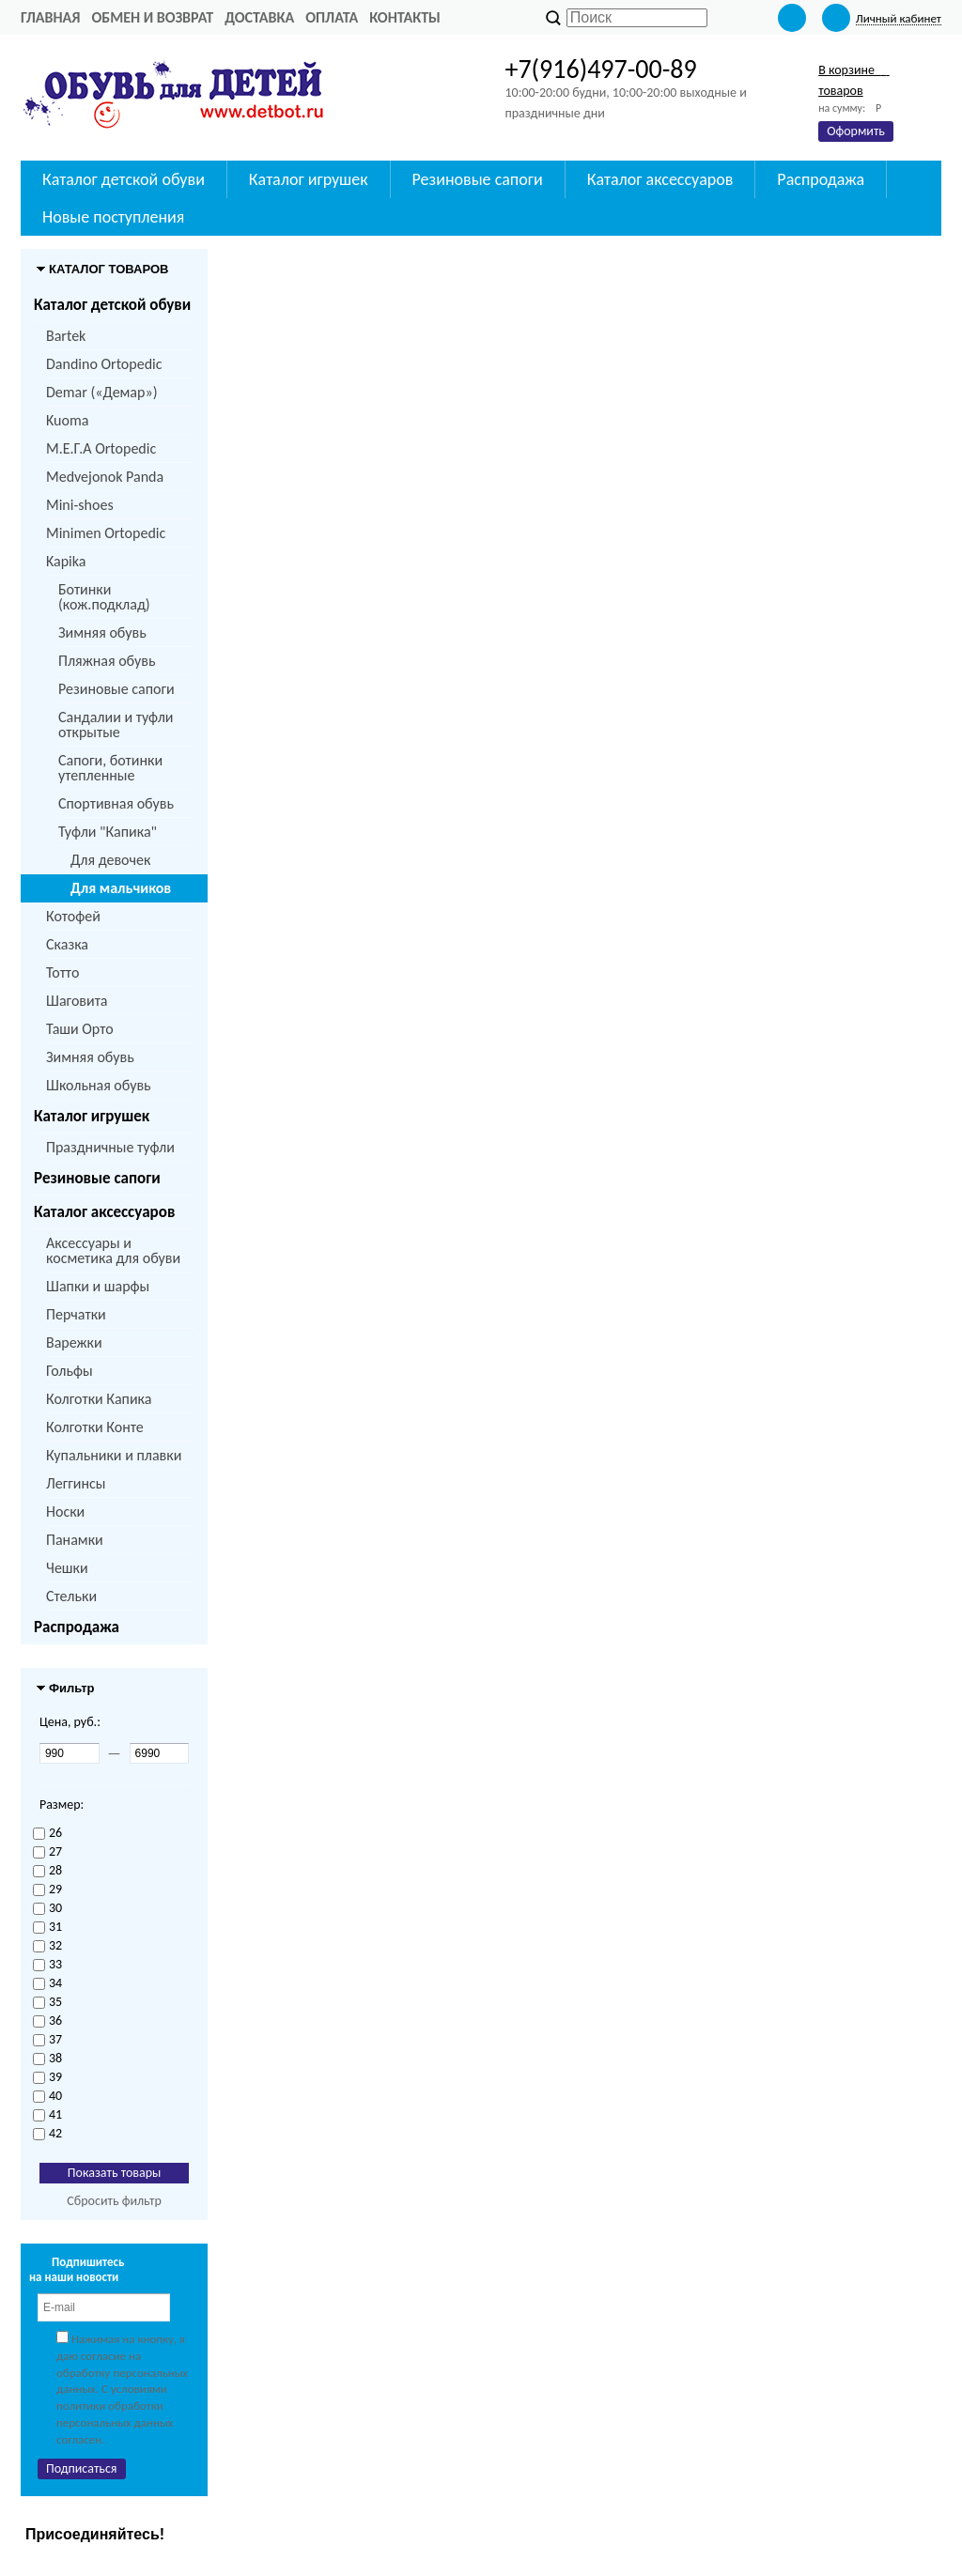  Describe the element at coordinates (101, 448) in the screenshot. I see `M.Е.Г.А Ortopedic` at that location.